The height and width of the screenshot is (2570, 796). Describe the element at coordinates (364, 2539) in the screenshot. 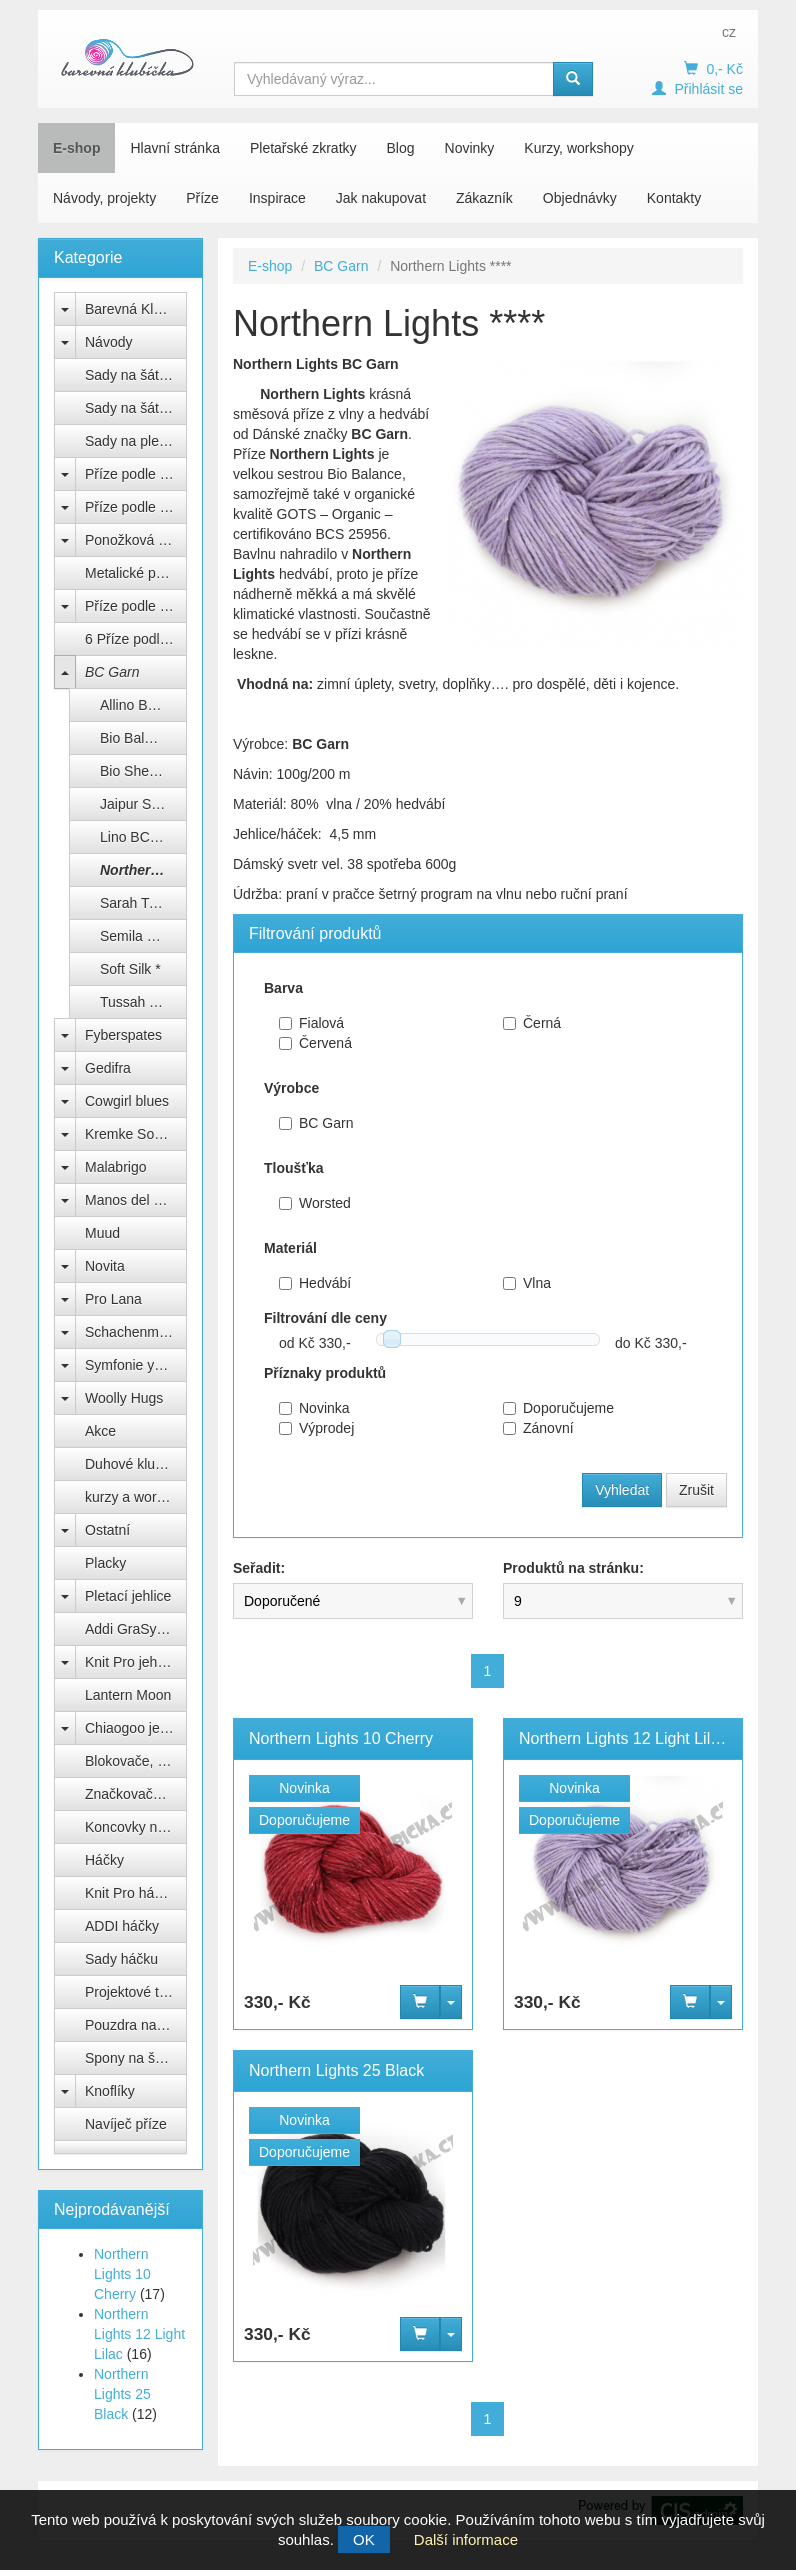

I see `OK` at that location.